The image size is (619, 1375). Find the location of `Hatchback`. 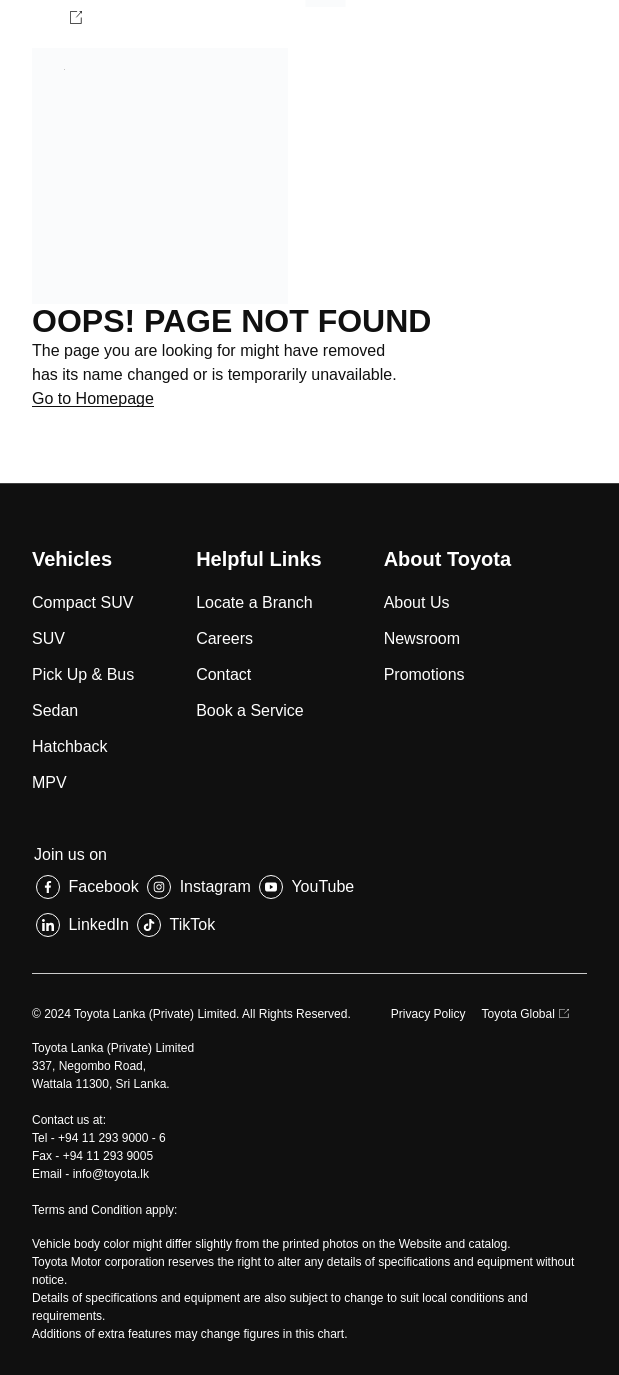

Hatchback is located at coordinates (70, 746).